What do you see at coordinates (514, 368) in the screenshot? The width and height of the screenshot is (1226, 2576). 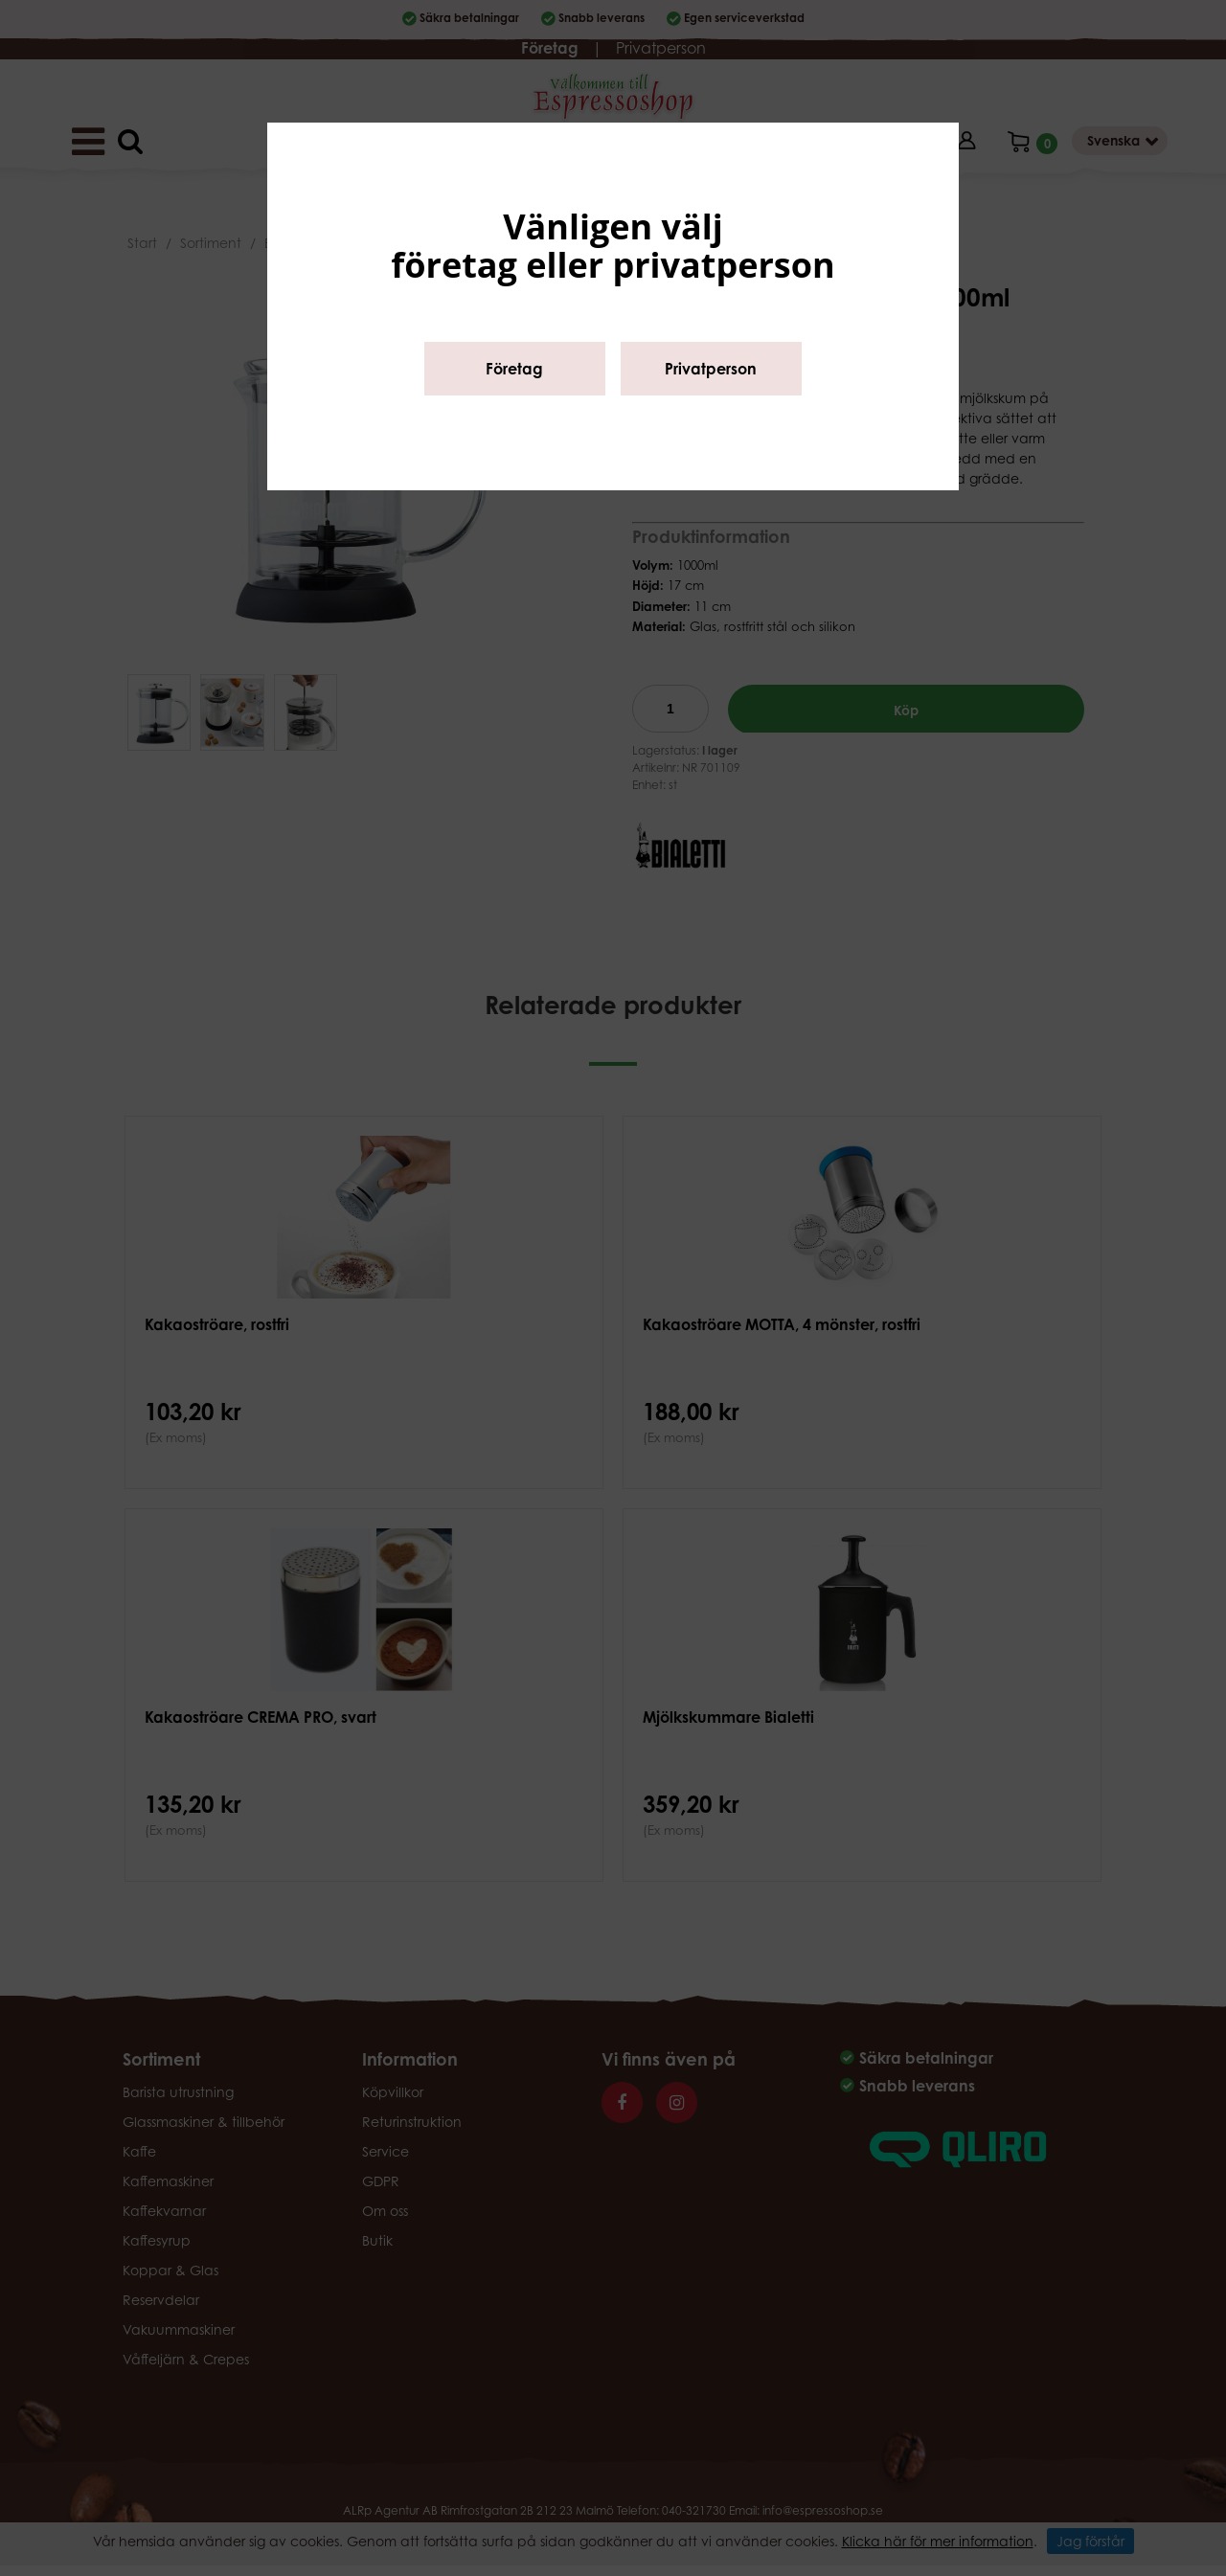 I see `Företag` at bounding box center [514, 368].